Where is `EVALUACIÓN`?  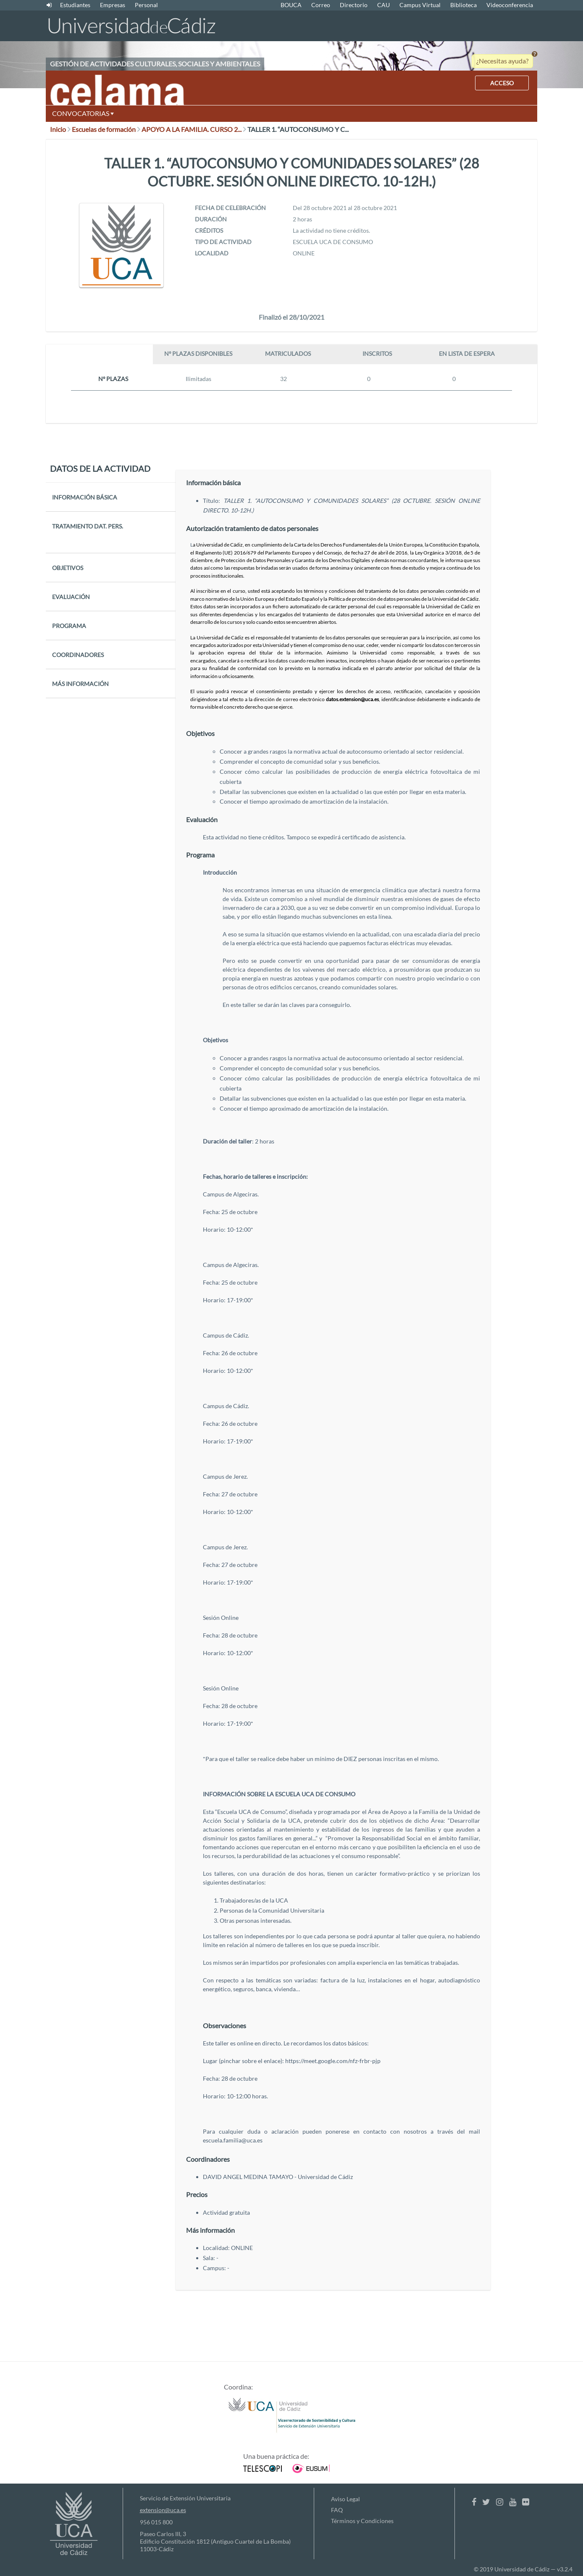 EVALUACIÓN is located at coordinates (71, 596).